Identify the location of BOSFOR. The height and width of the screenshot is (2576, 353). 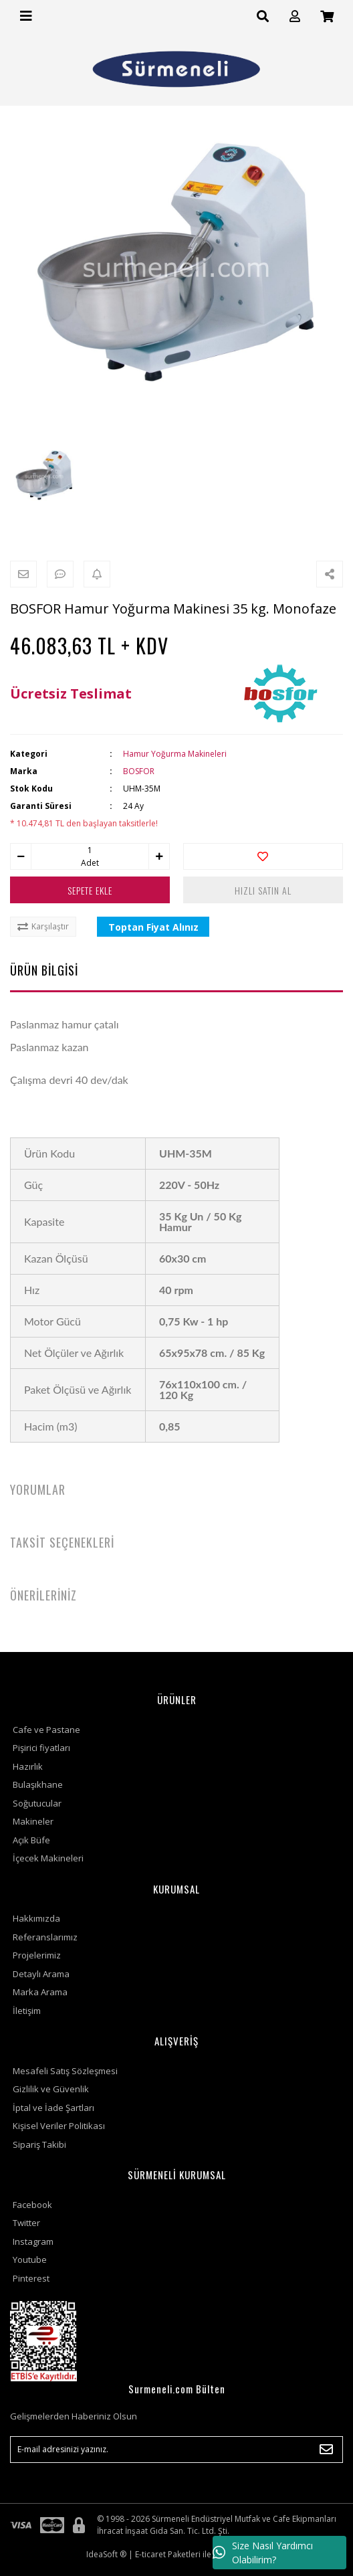
(138, 771).